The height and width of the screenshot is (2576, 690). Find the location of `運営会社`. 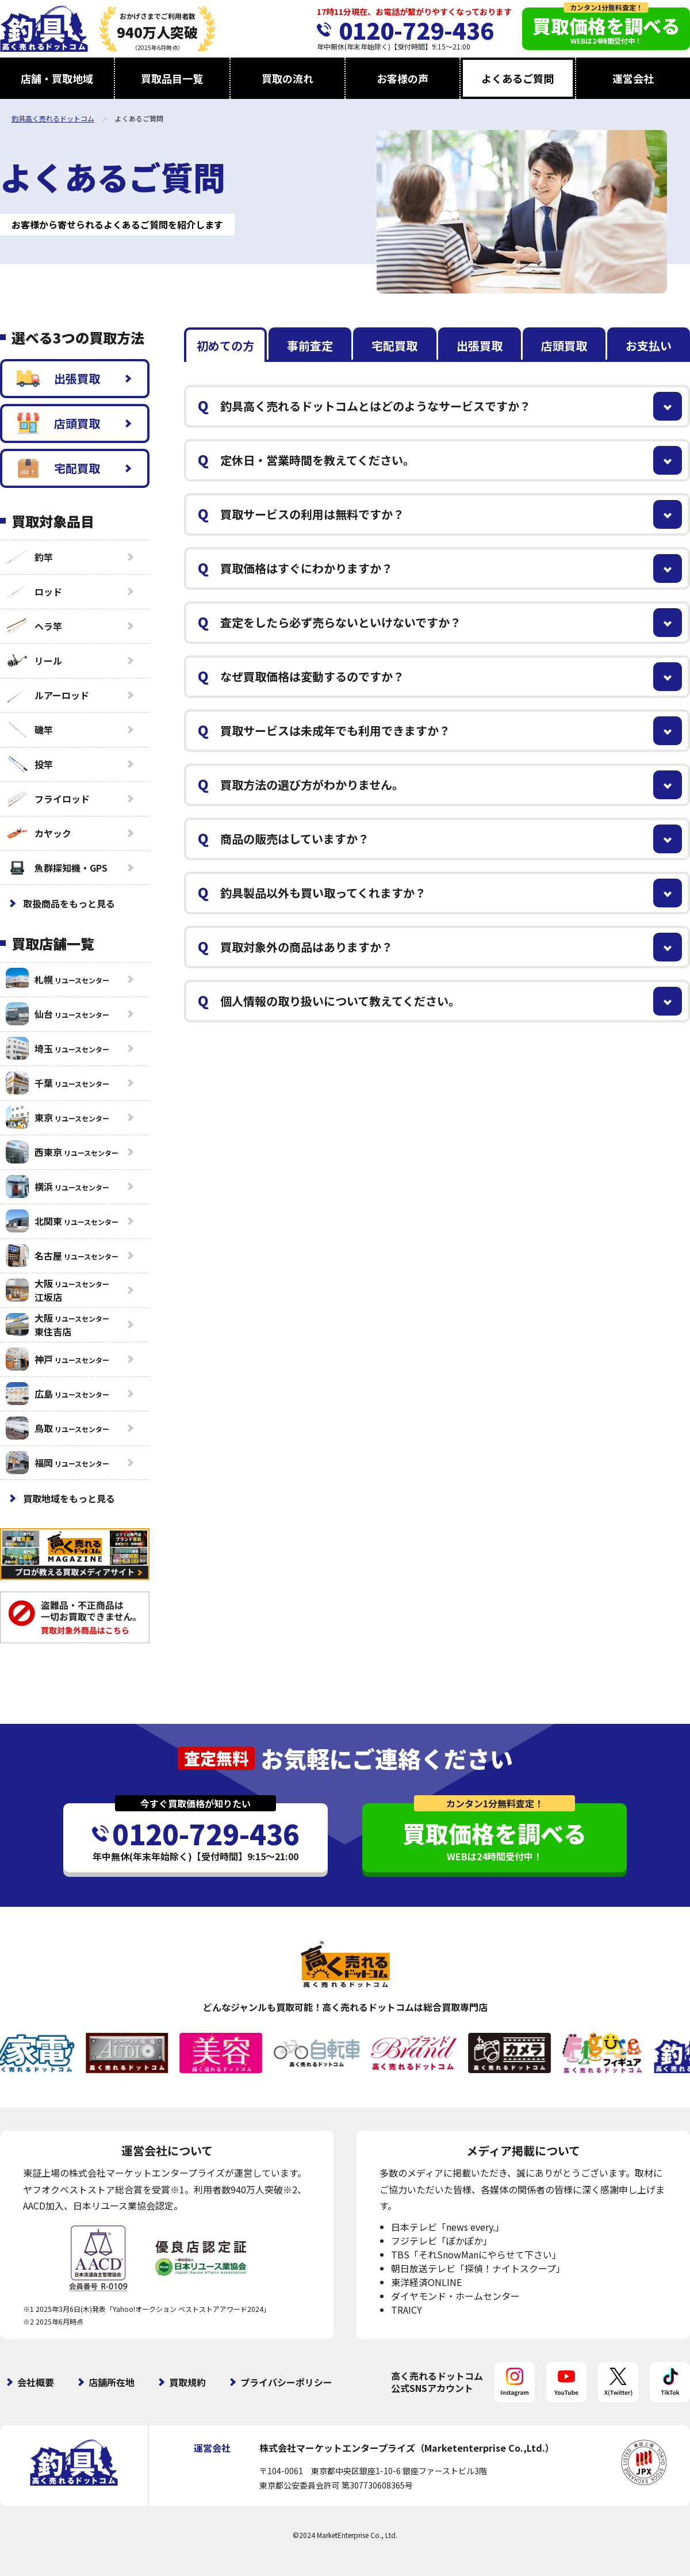

運営会社 is located at coordinates (633, 78).